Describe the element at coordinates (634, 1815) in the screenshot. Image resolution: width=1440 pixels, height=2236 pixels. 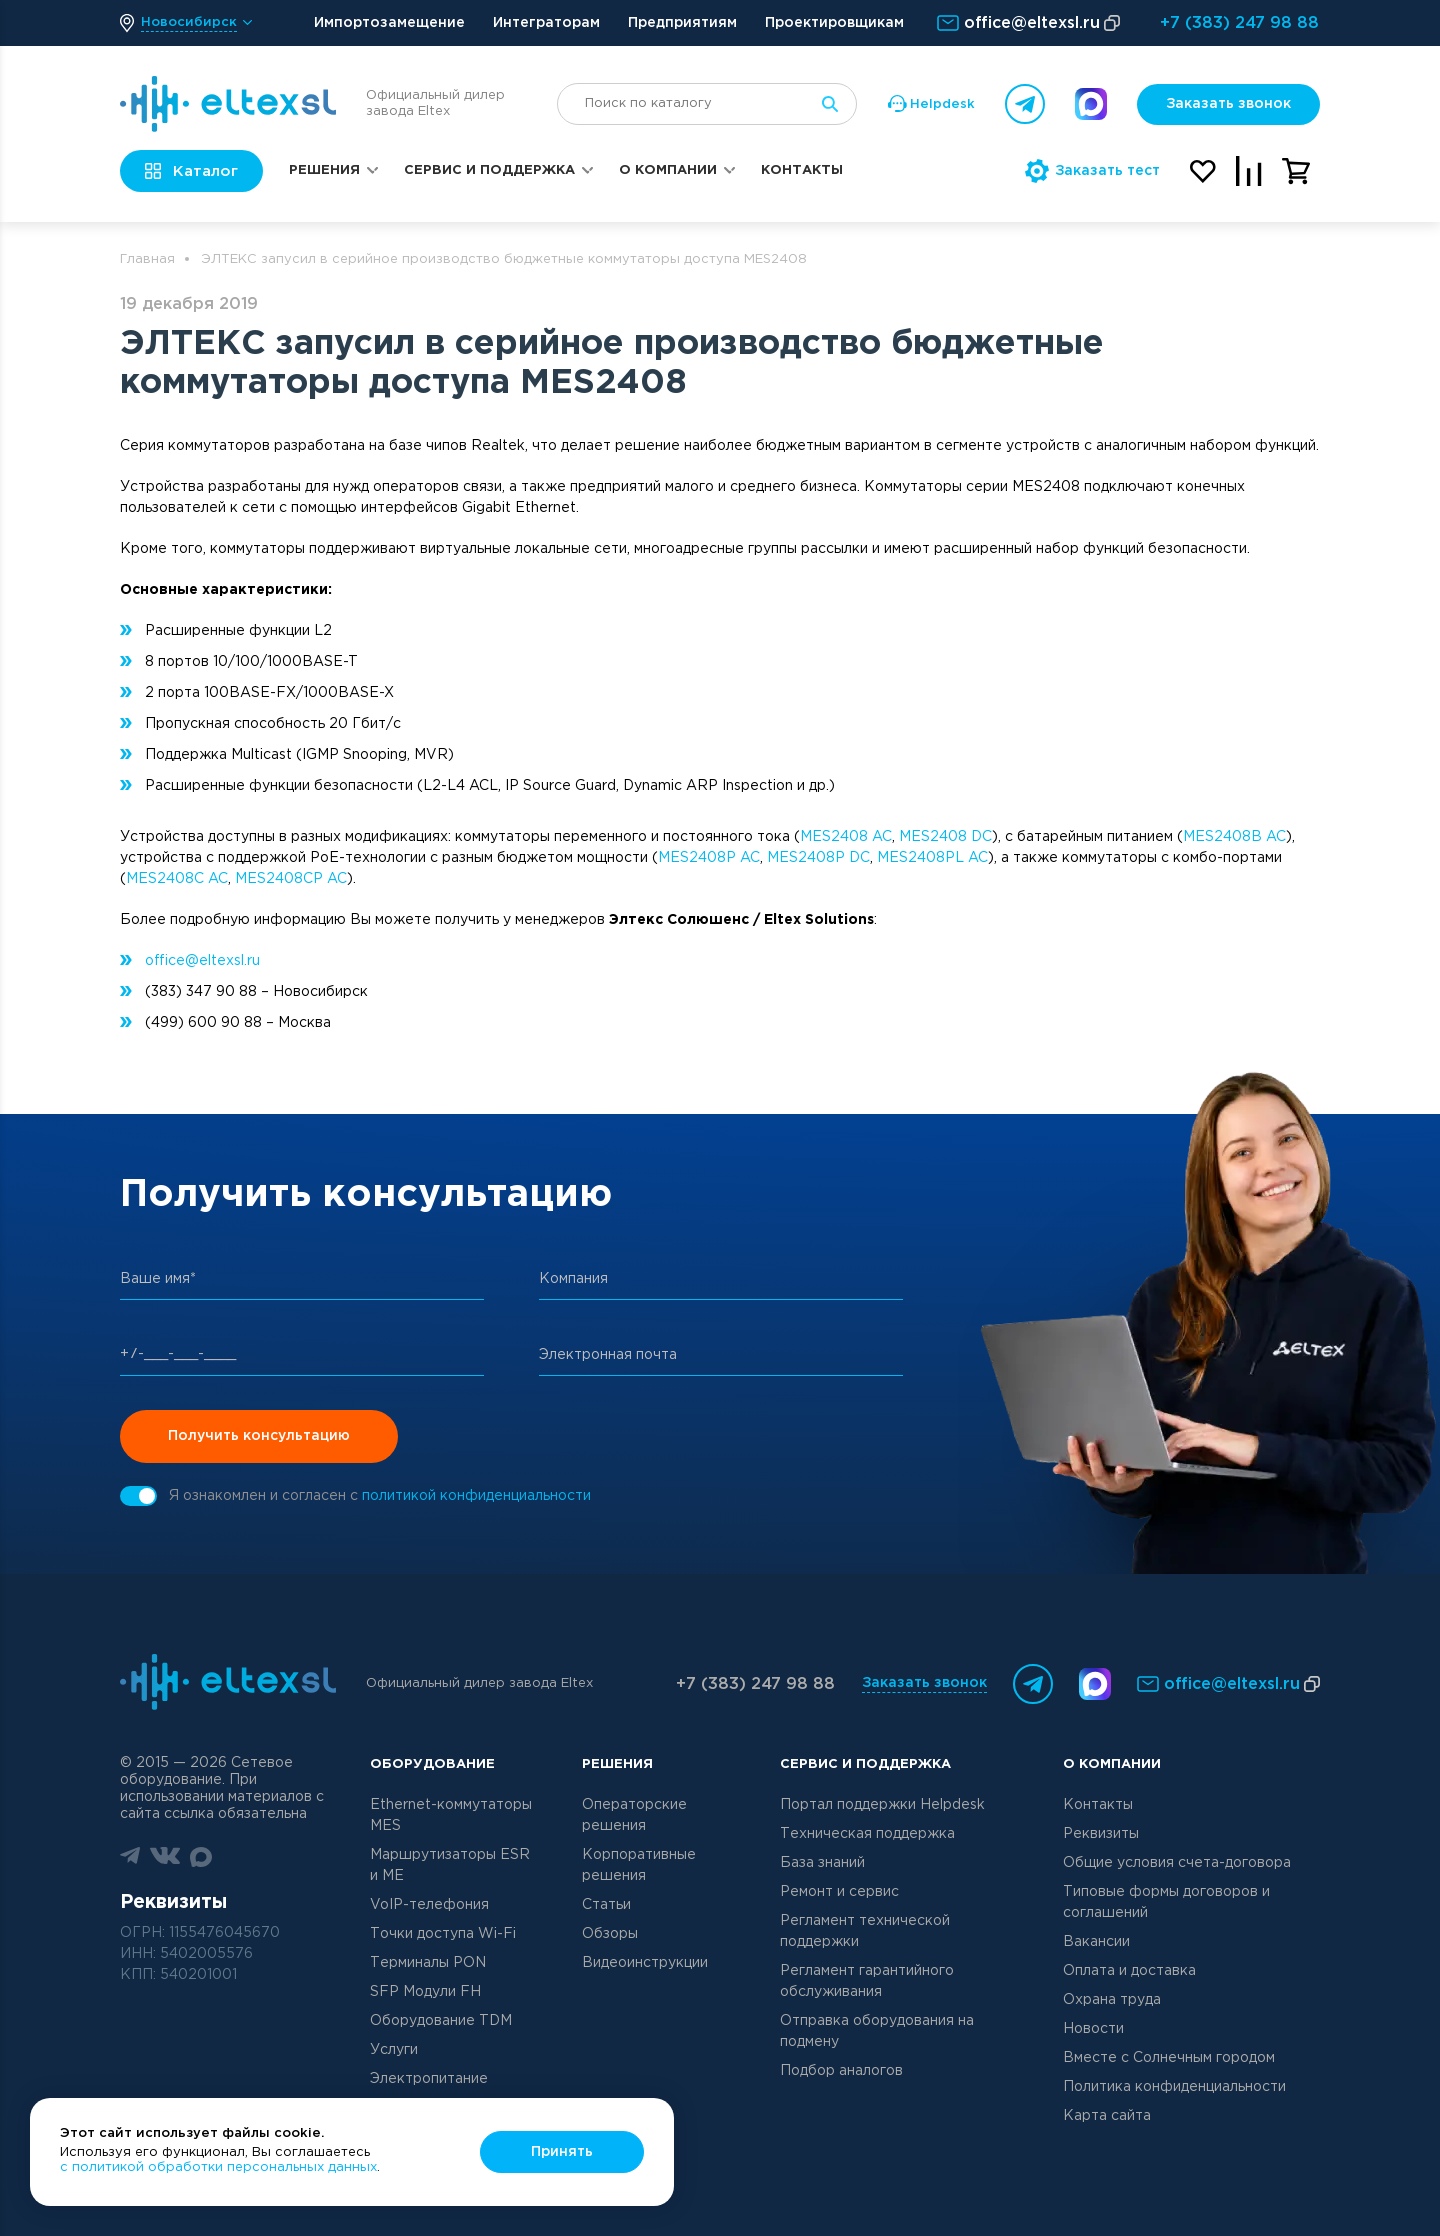
I see `Операторские решения` at that location.